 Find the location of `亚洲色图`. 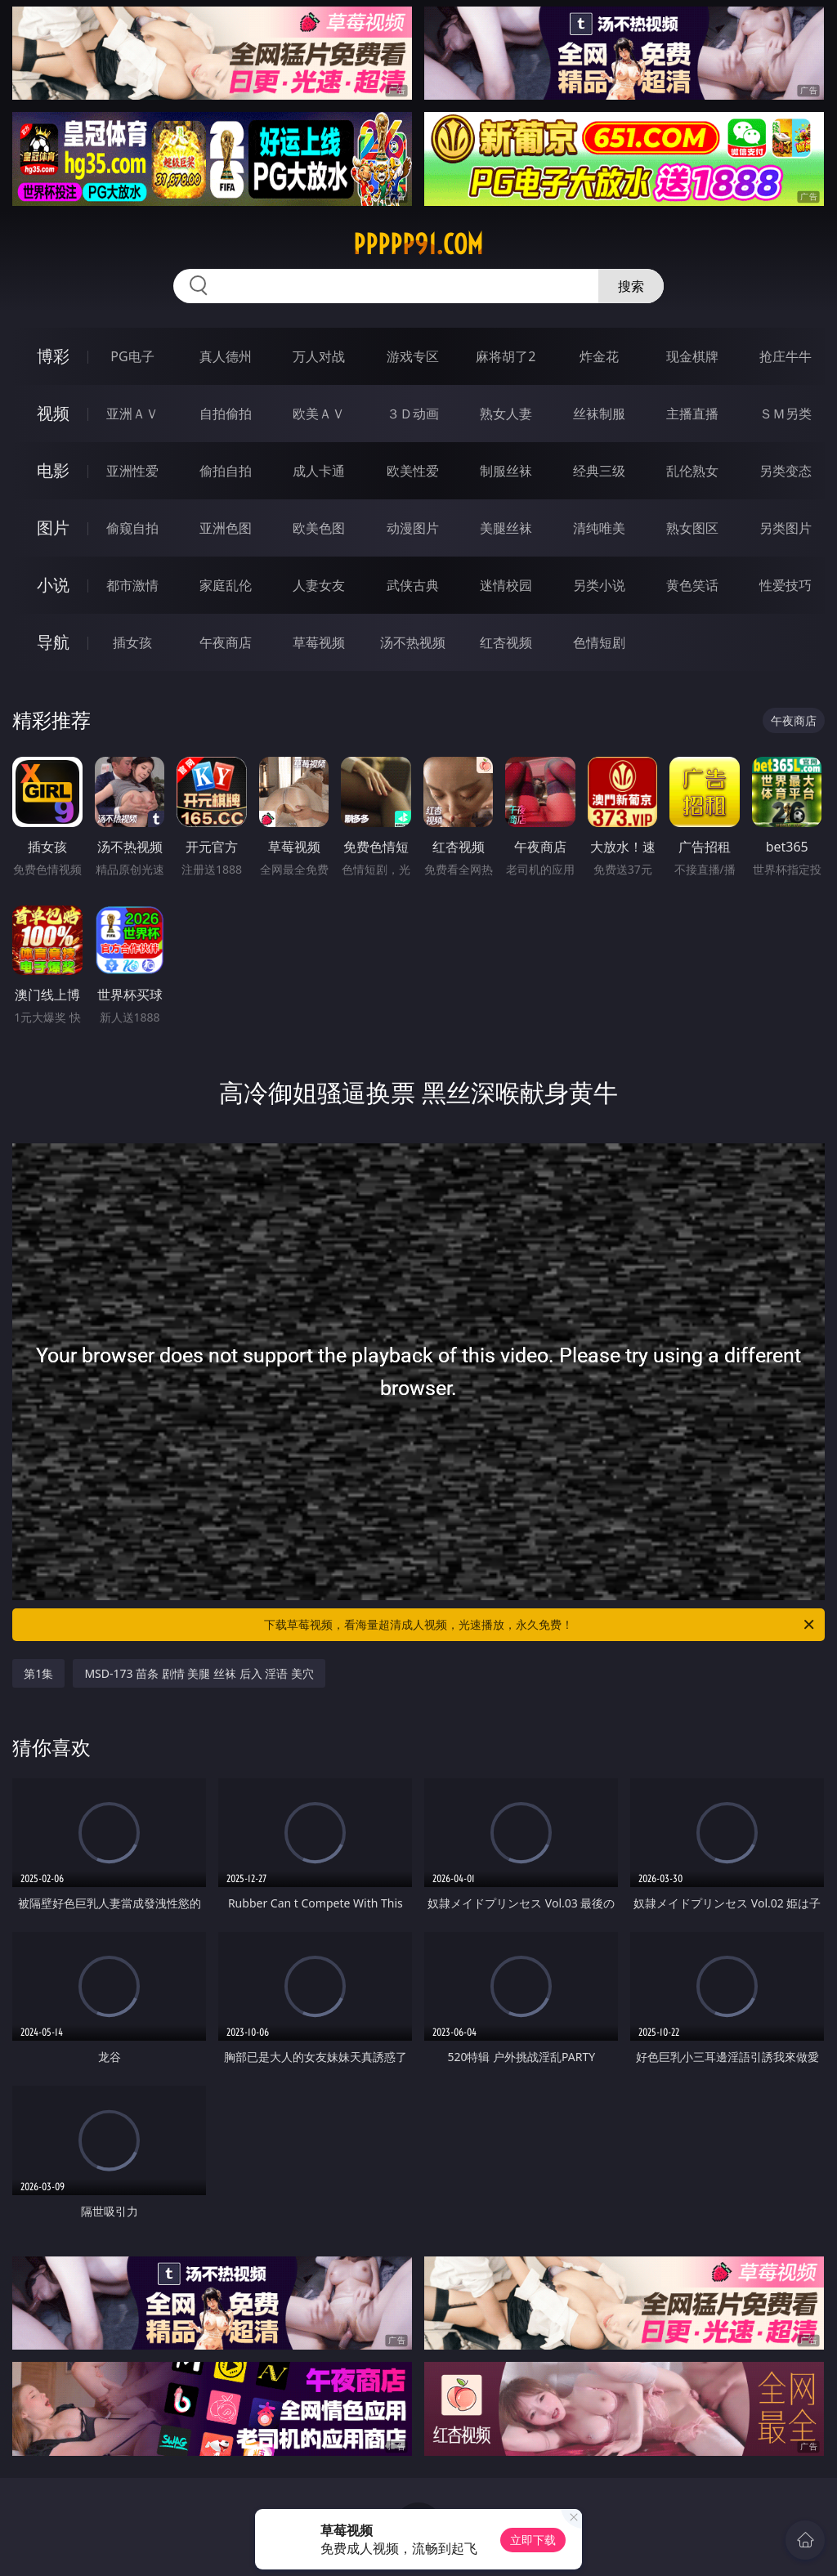

亚洲色图 is located at coordinates (225, 528).